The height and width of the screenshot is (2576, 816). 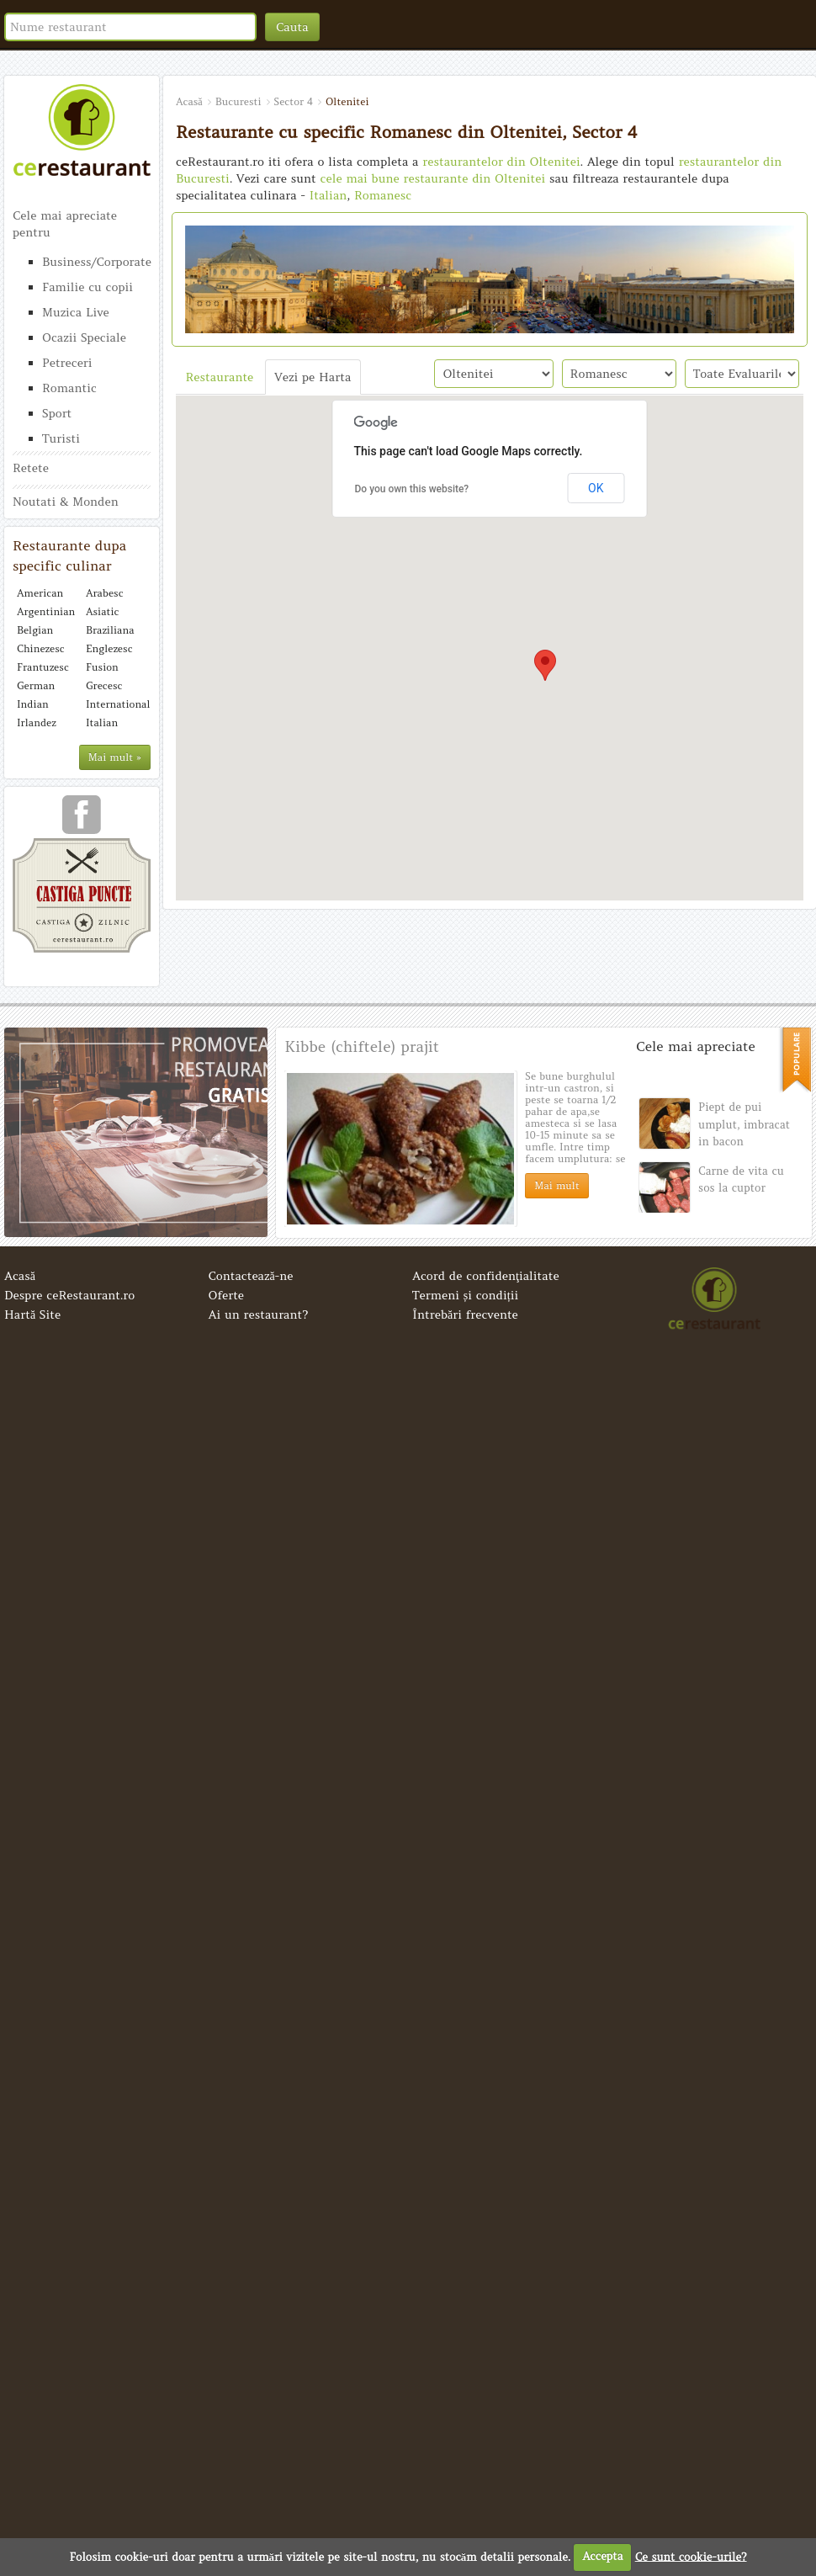 What do you see at coordinates (382, 195) in the screenshot?
I see `Romanesc` at bounding box center [382, 195].